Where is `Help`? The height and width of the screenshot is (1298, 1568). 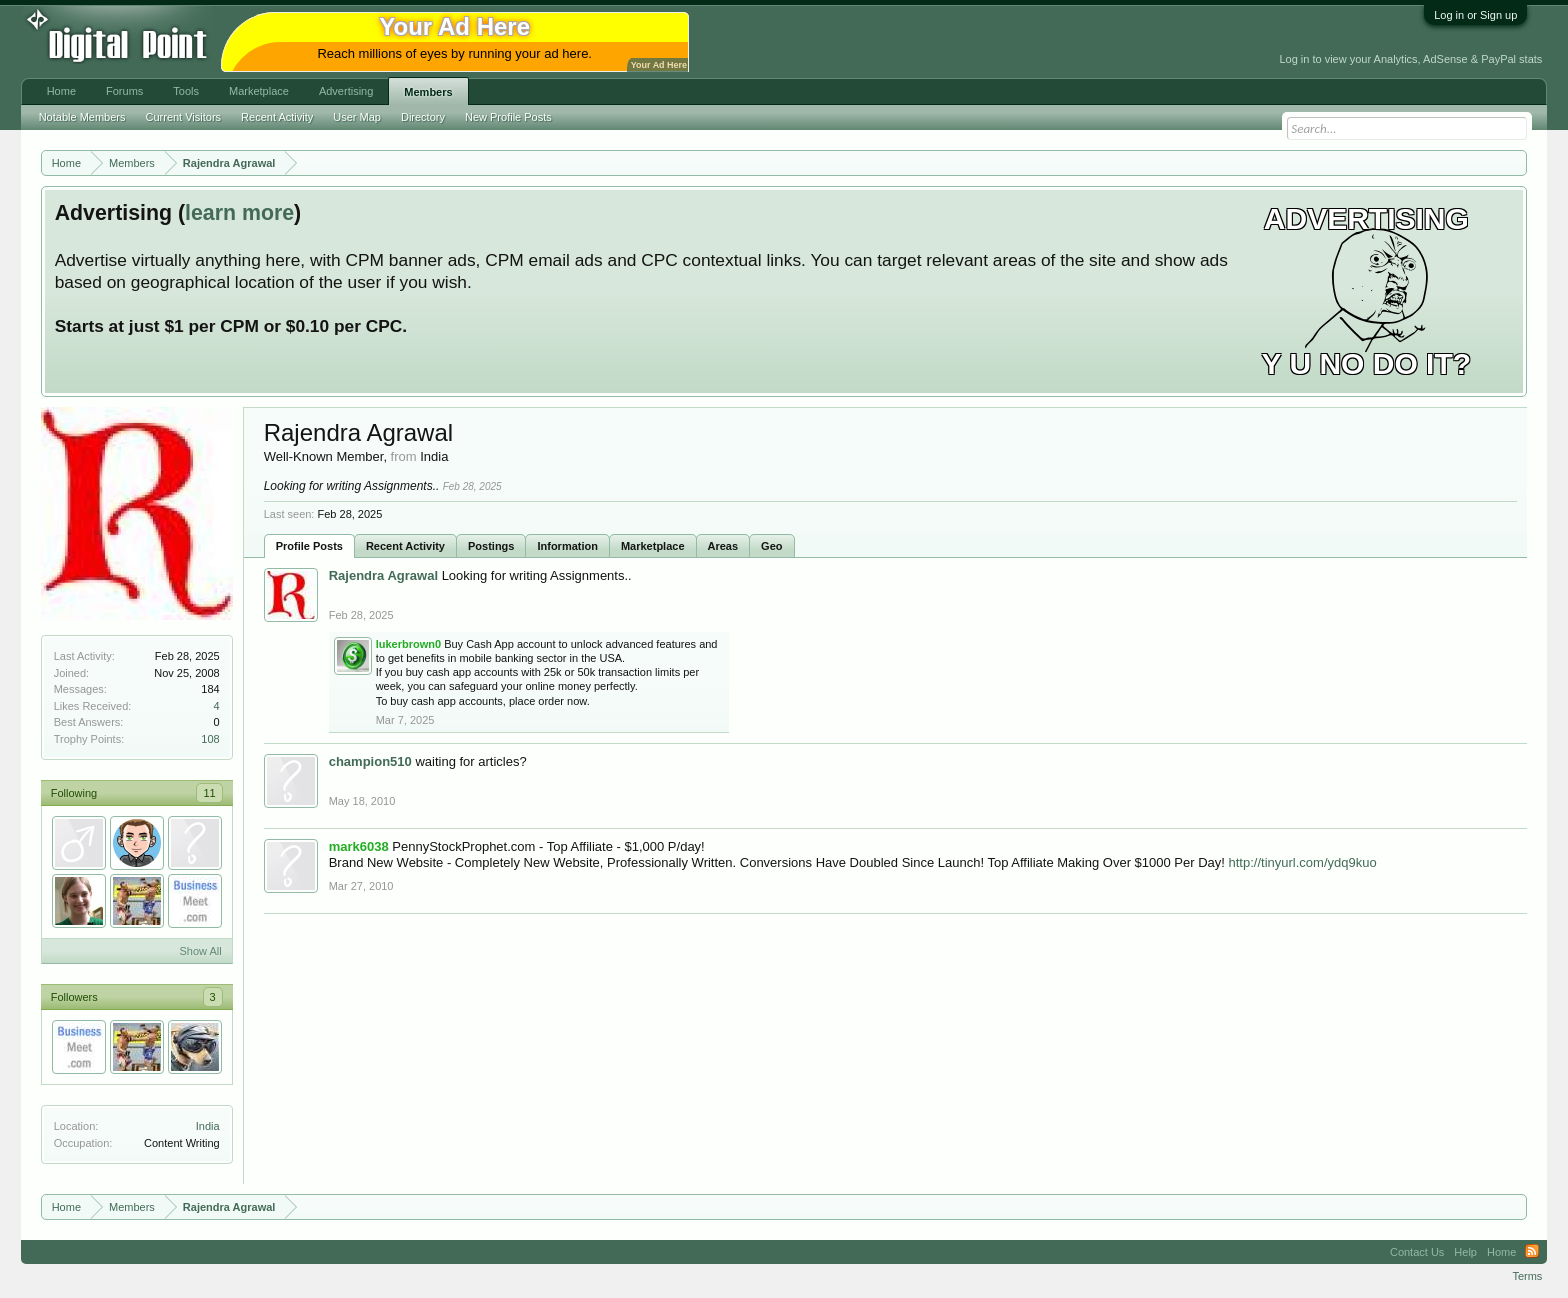 Help is located at coordinates (1465, 1252).